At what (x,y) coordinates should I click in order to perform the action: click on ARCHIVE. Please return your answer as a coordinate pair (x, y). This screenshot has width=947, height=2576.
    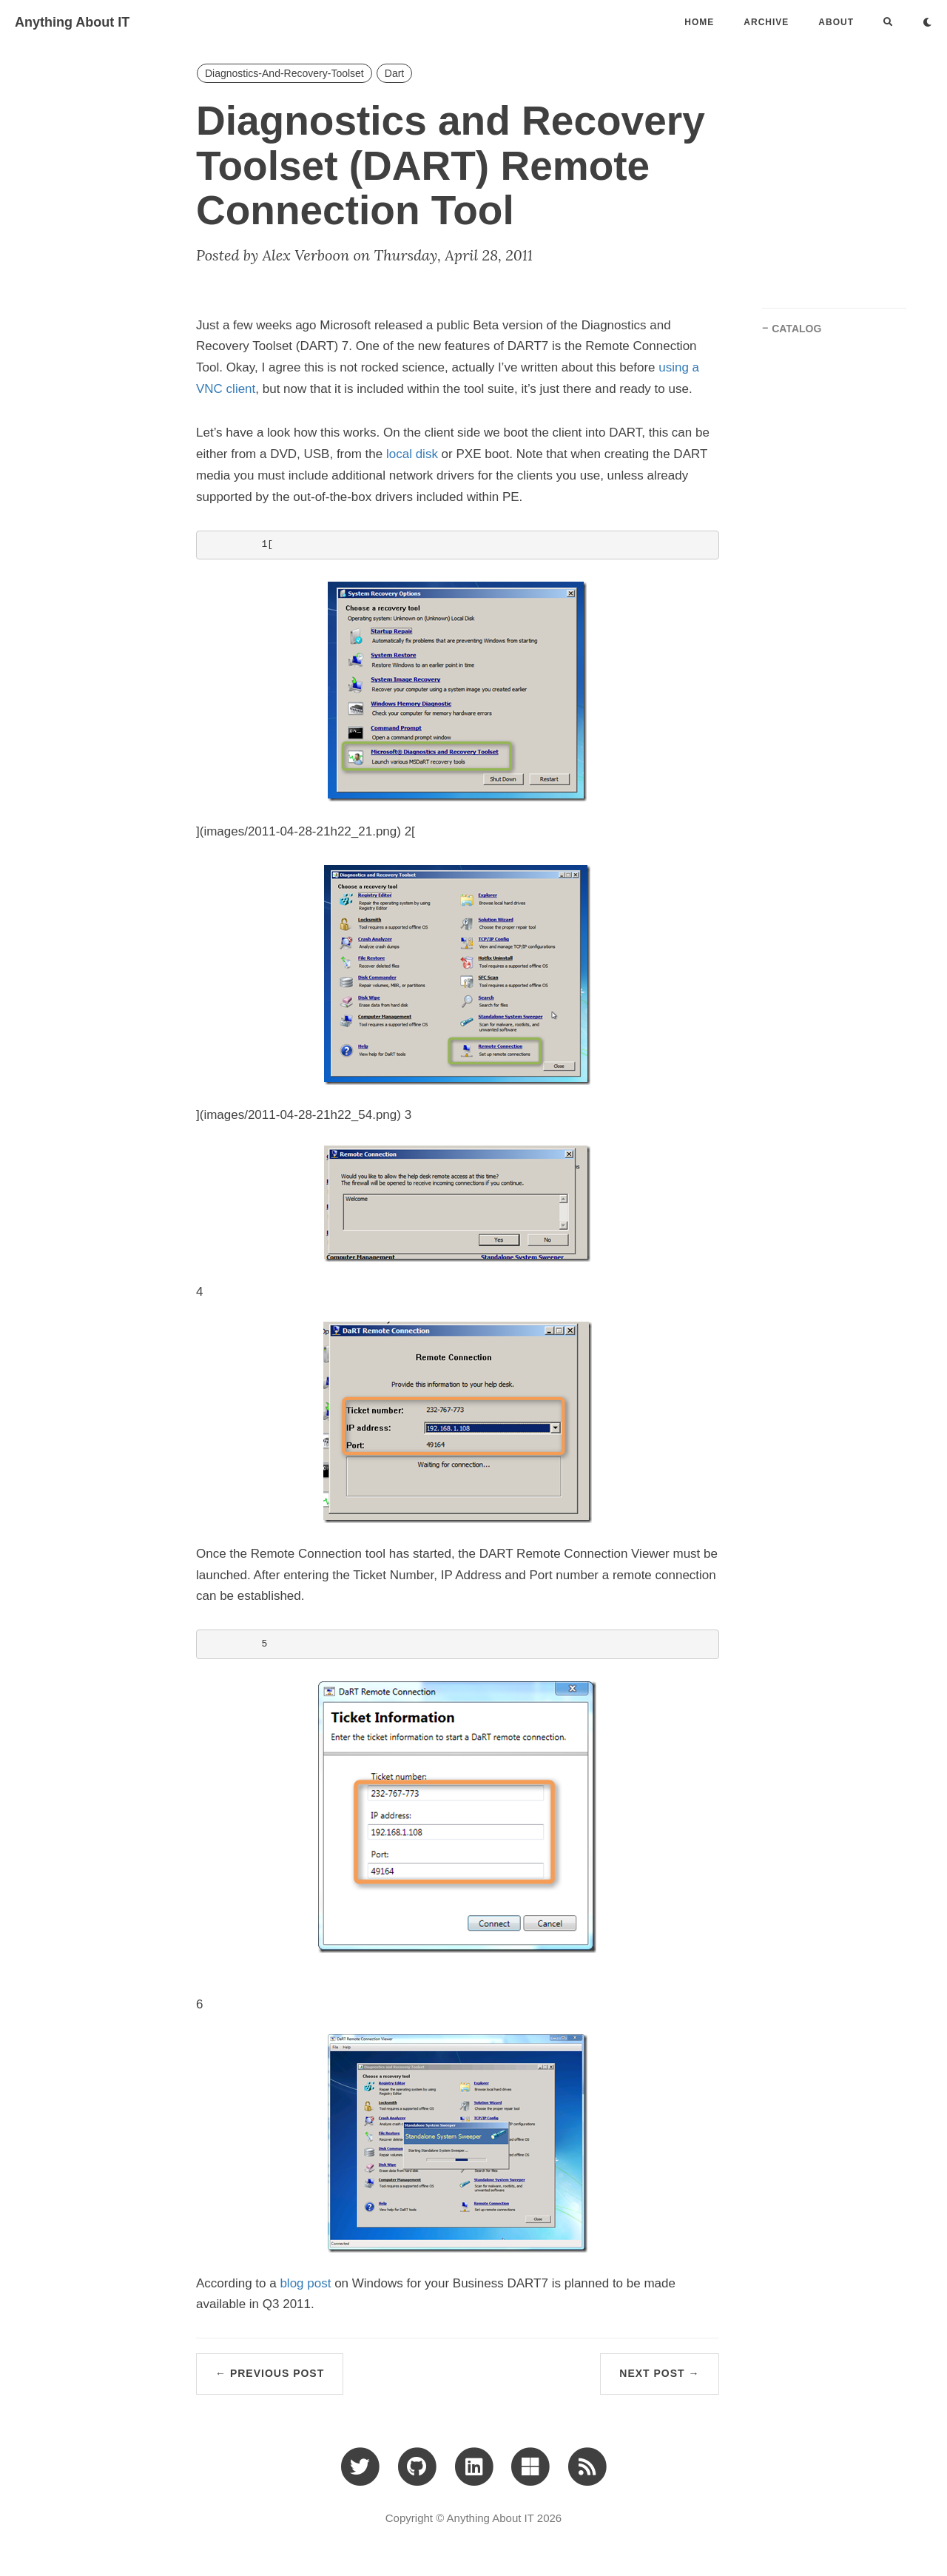
    Looking at the image, I should click on (766, 22).